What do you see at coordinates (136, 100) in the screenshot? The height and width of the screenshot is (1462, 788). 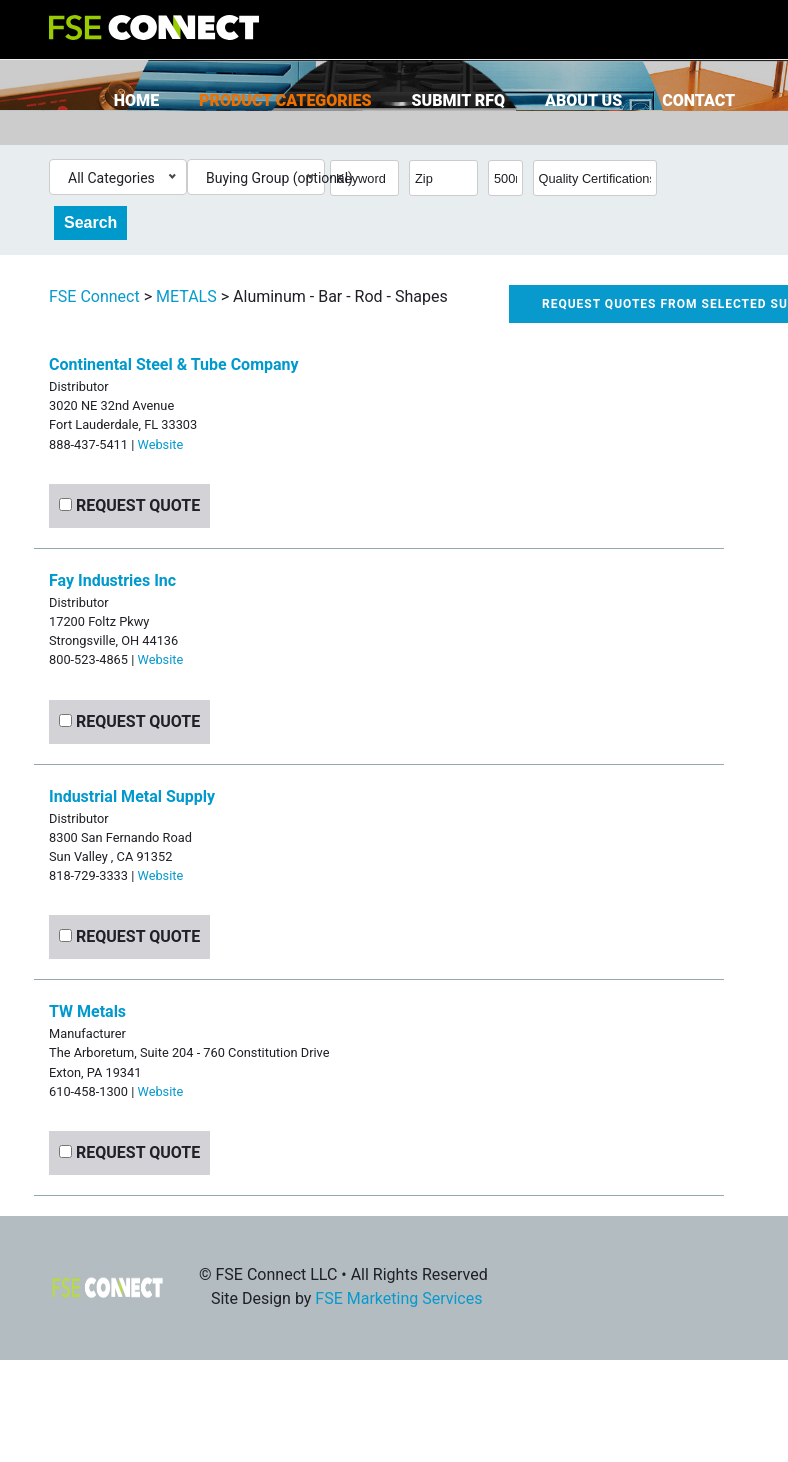 I see `Home` at bounding box center [136, 100].